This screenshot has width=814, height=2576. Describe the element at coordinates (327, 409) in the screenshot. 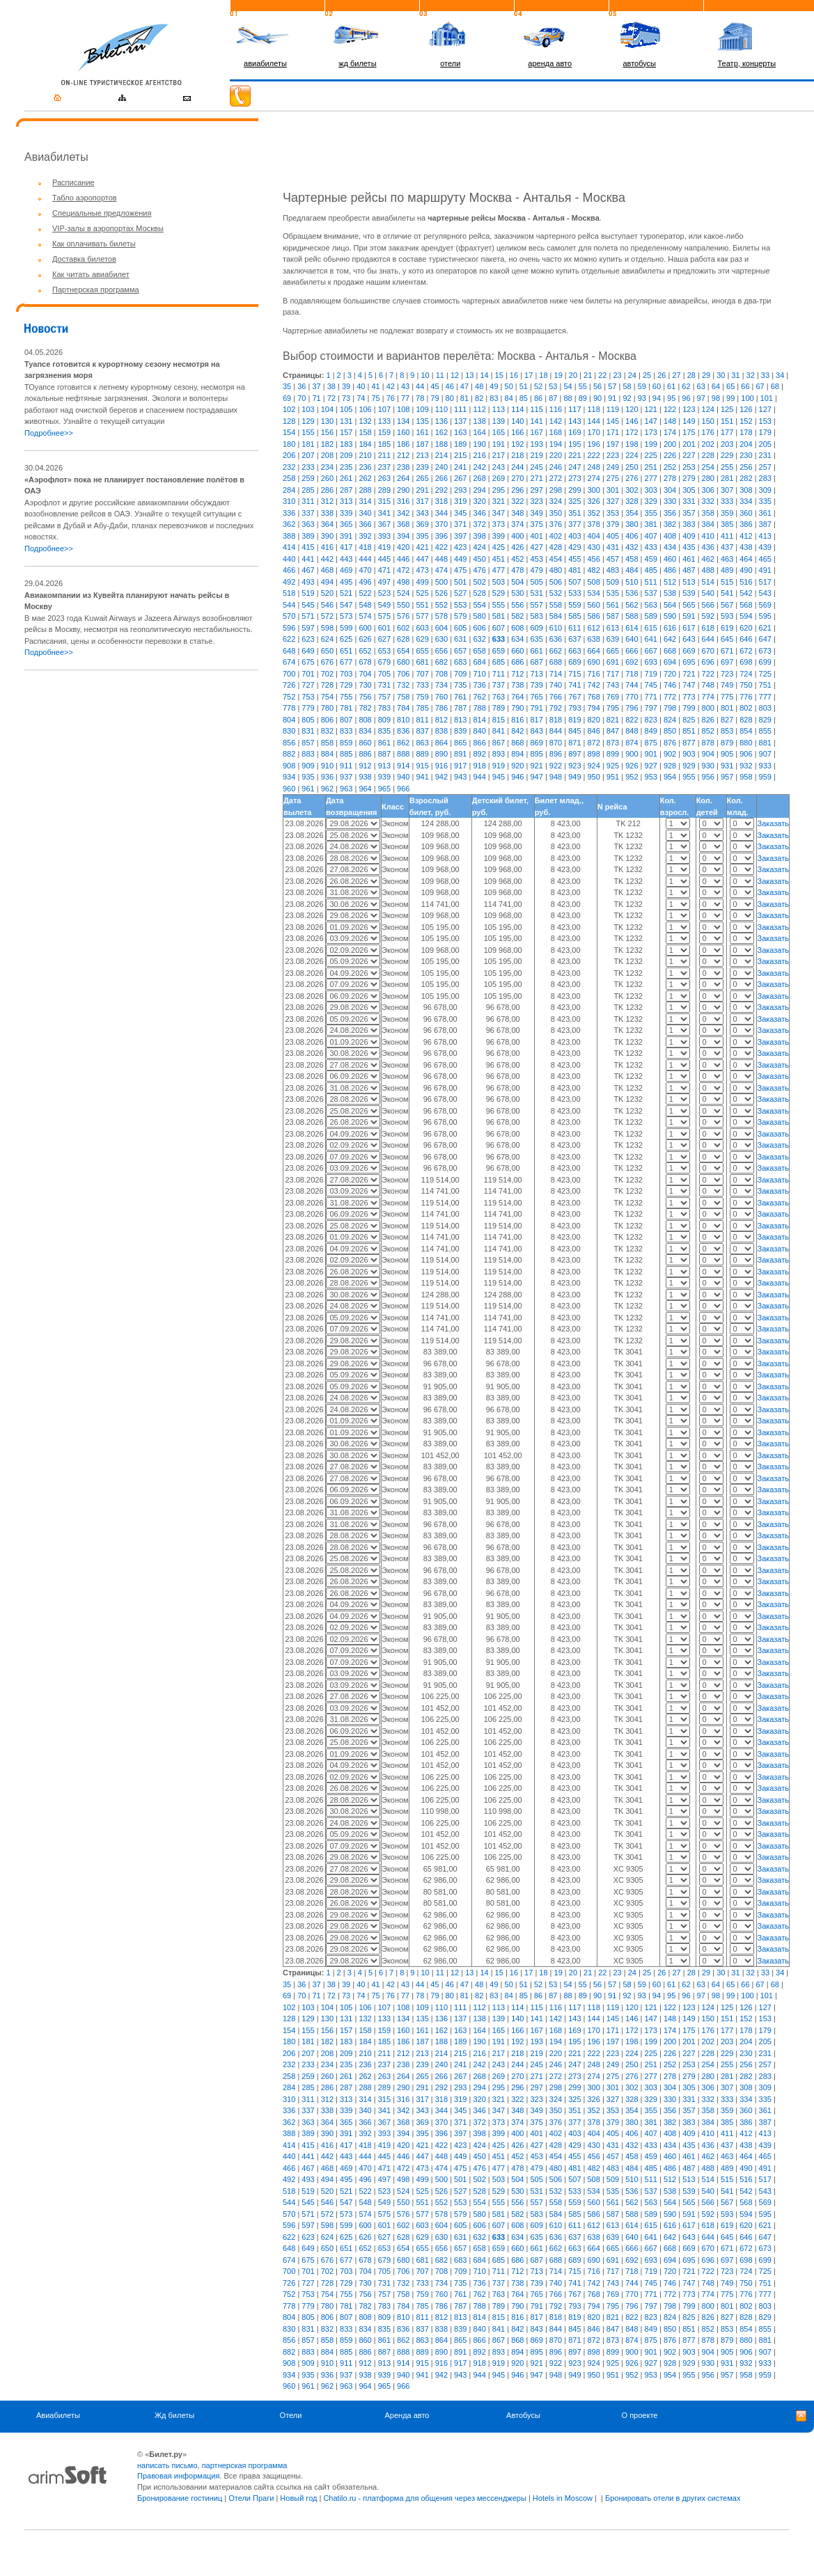

I see `104` at that location.